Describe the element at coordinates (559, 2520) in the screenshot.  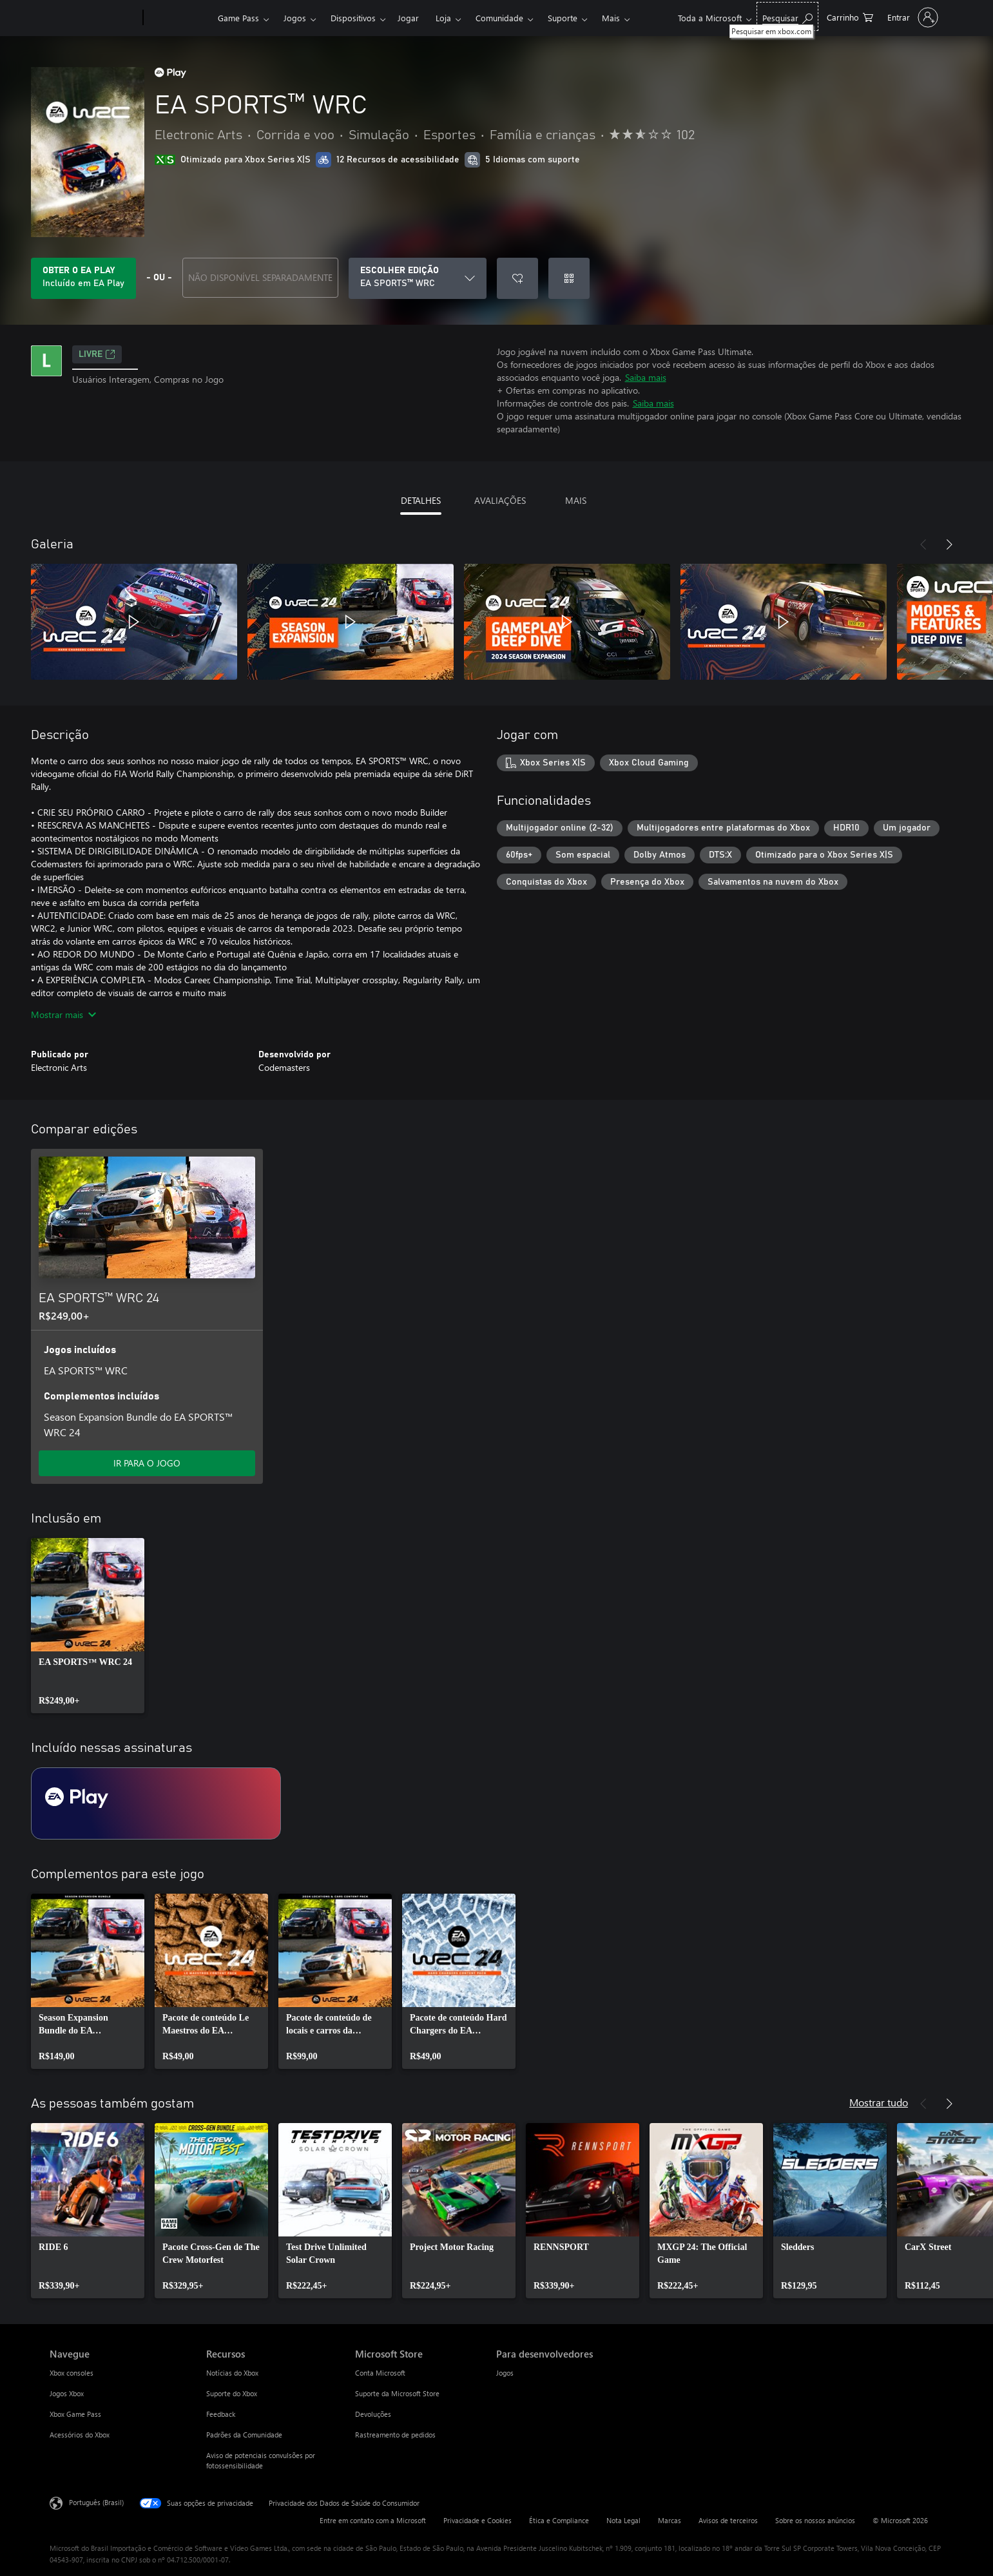
I see `Ética e Compliance` at that location.